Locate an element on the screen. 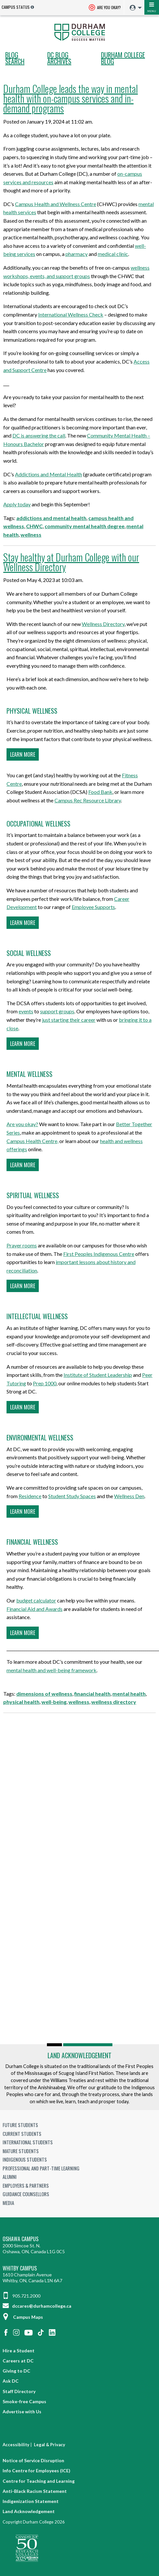  Apply today is located at coordinates (17, 504).